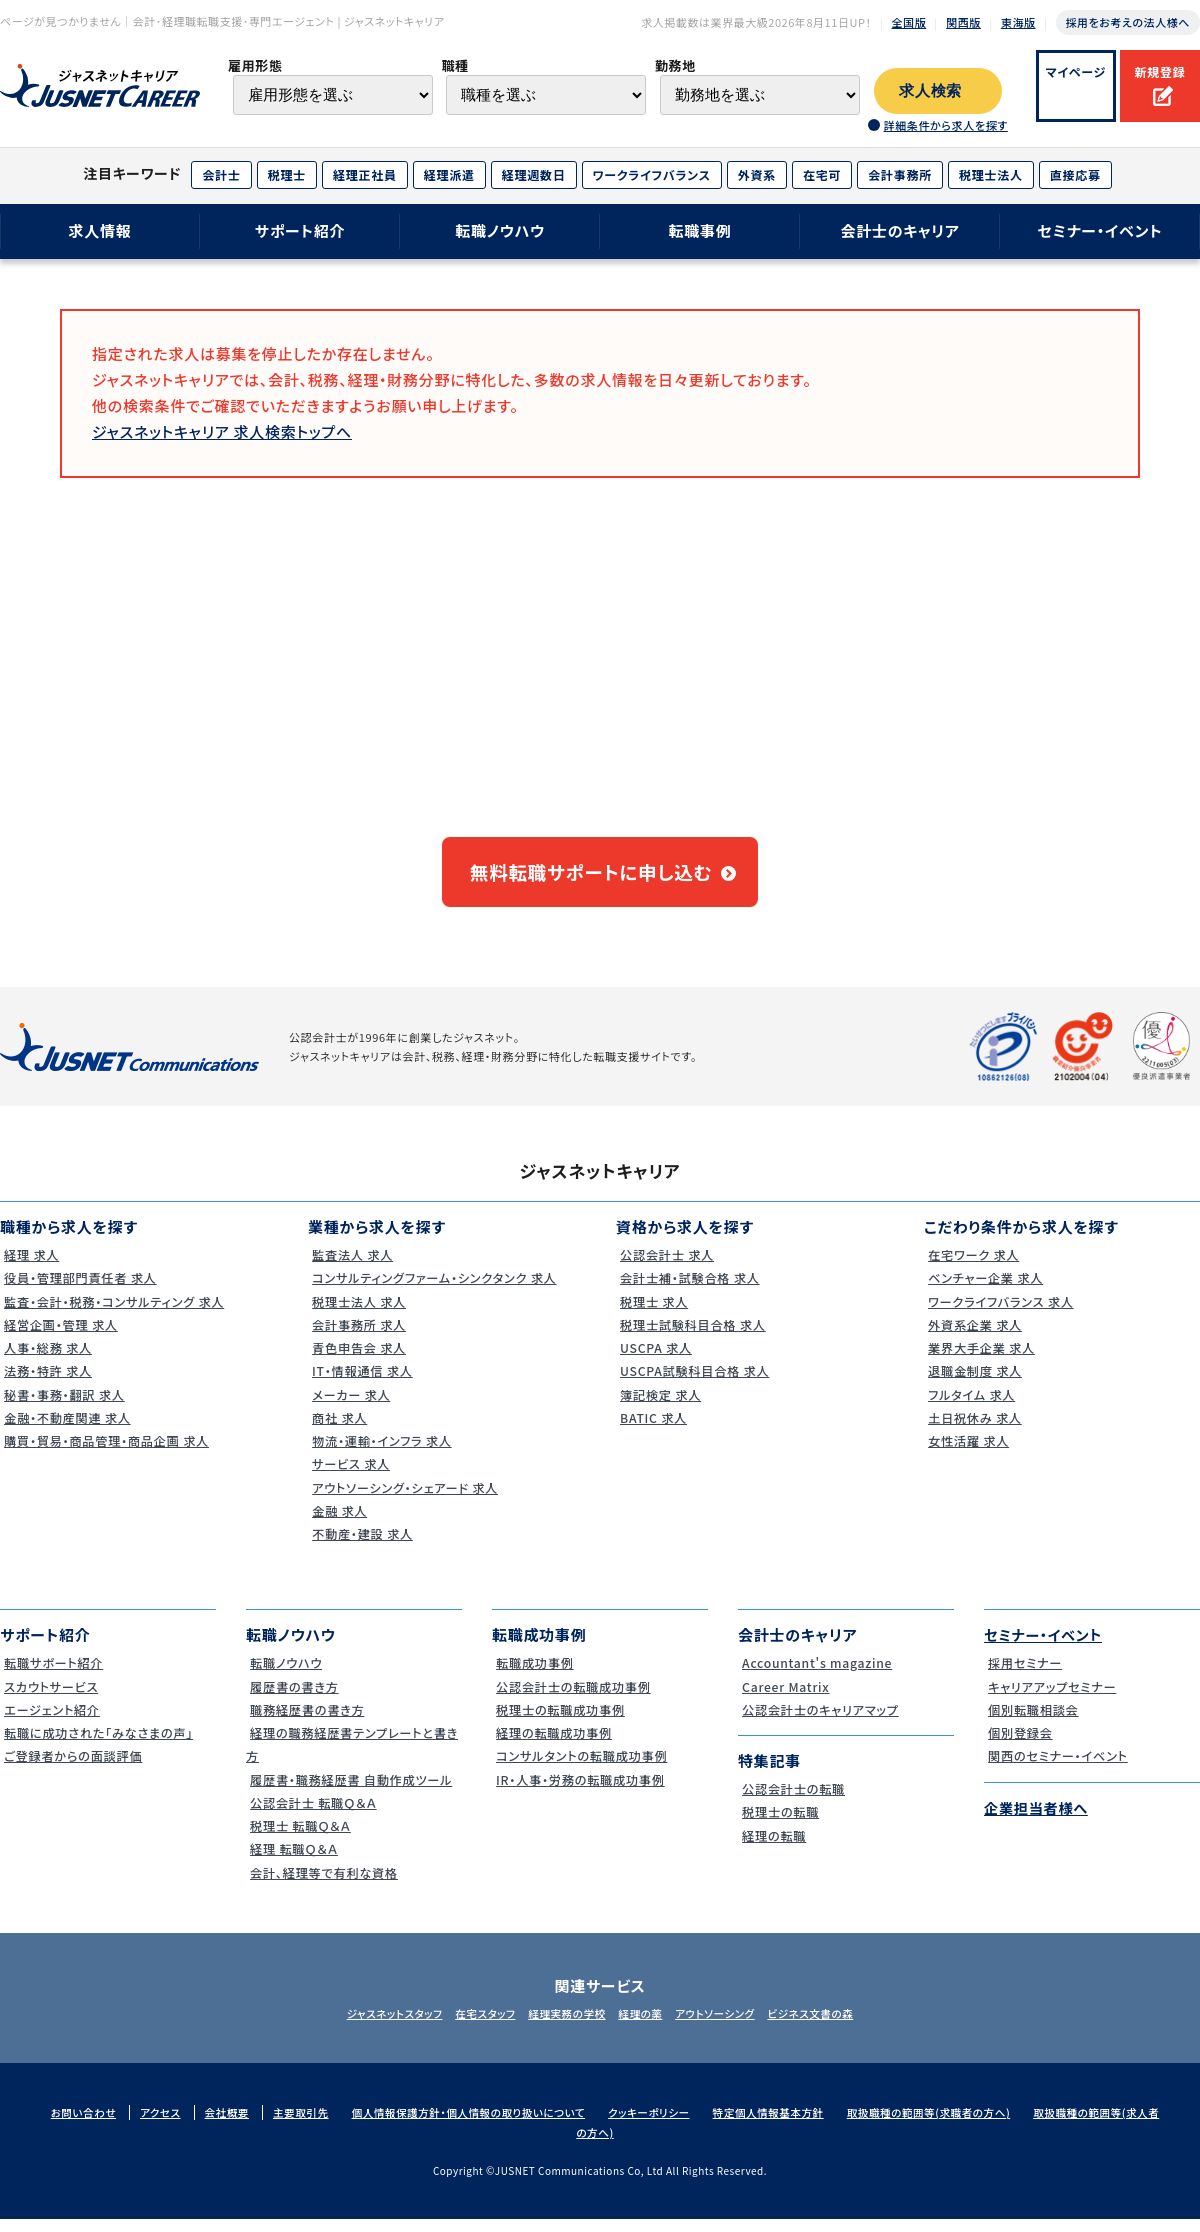 Image resolution: width=1200 pixels, height=2232 pixels. What do you see at coordinates (799, 2125) in the screenshot?
I see `特定個人情報基本方針` at bounding box center [799, 2125].